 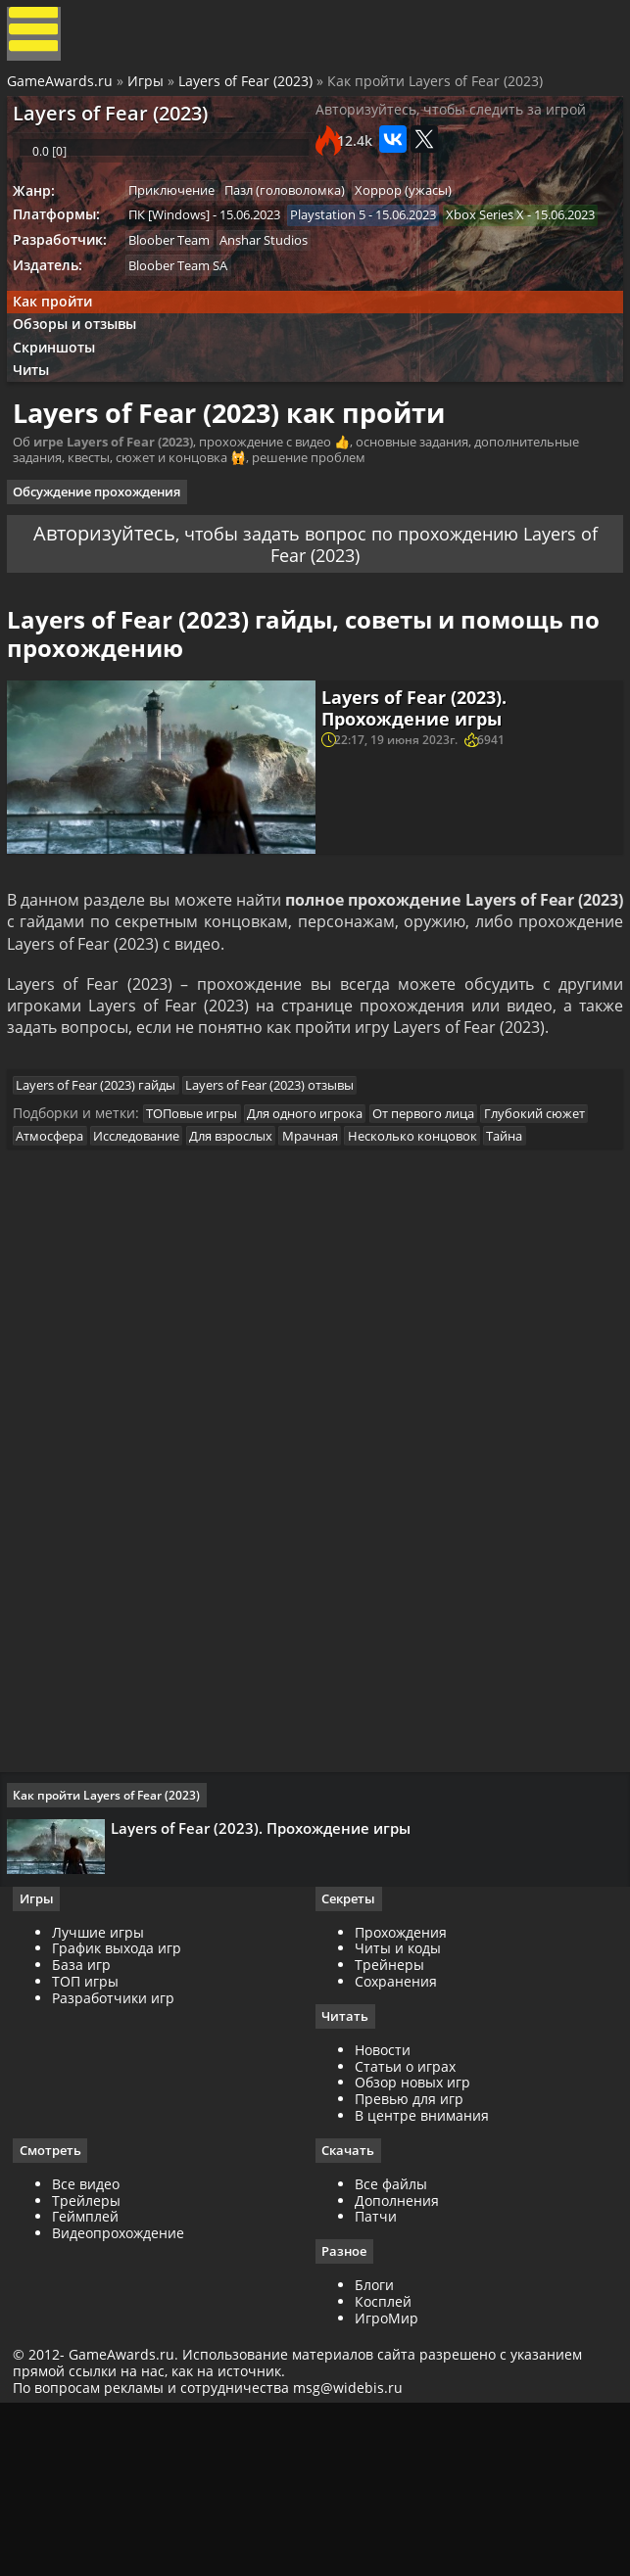 What do you see at coordinates (92, 2144) in the screenshot?
I see `ТОП игры` at bounding box center [92, 2144].